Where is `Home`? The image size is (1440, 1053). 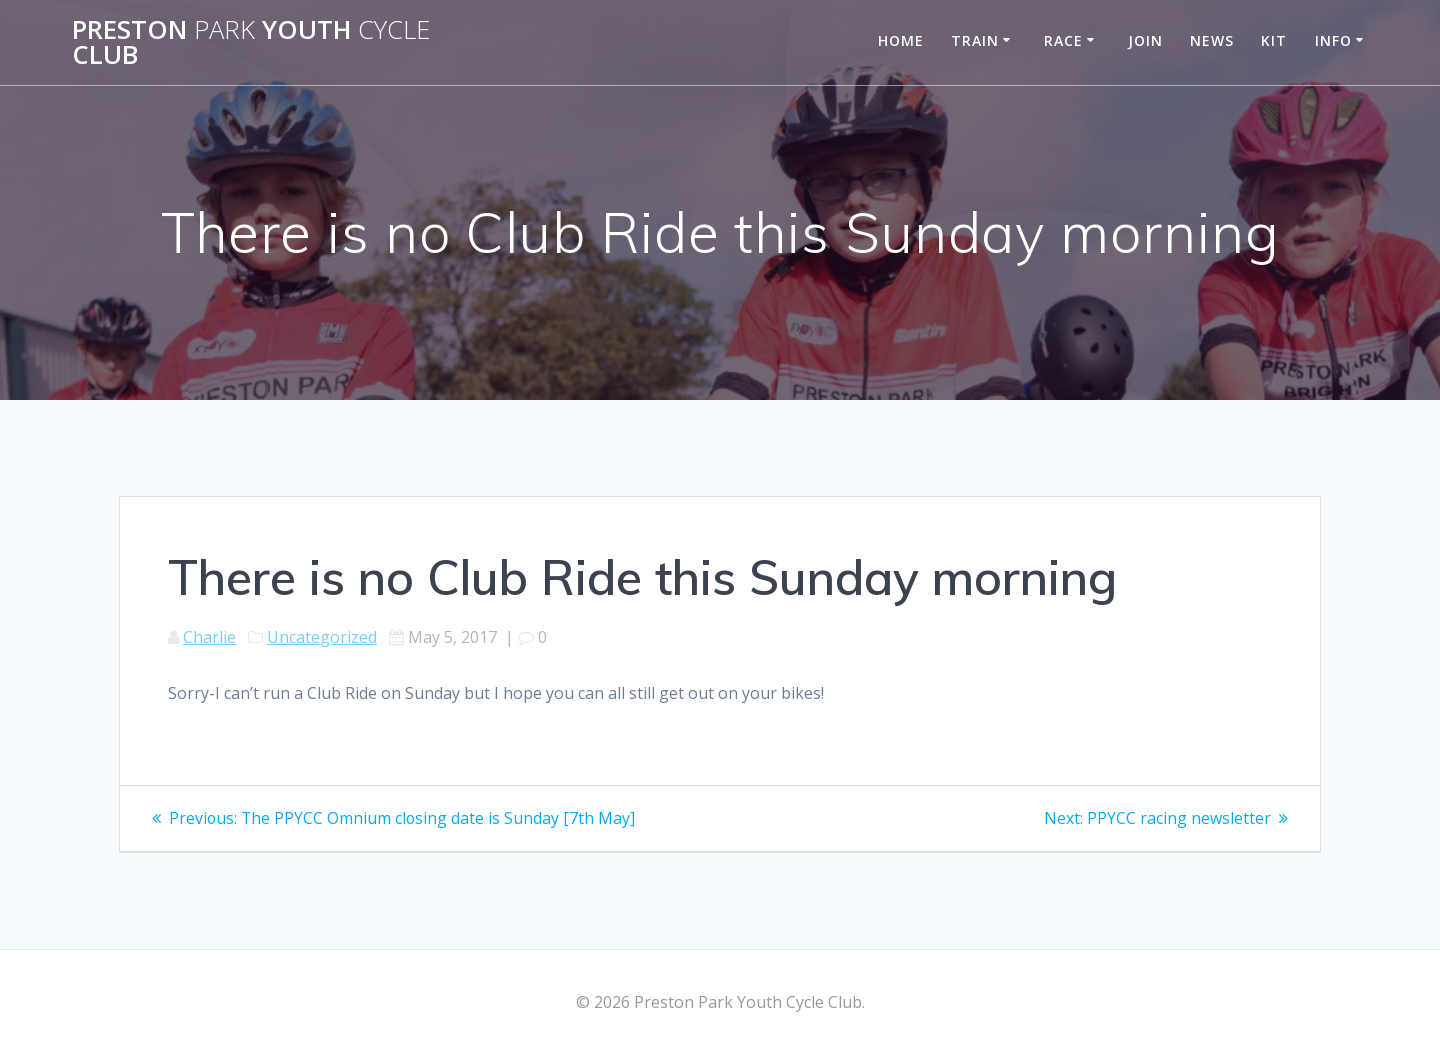
Home is located at coordinates (901, 40).